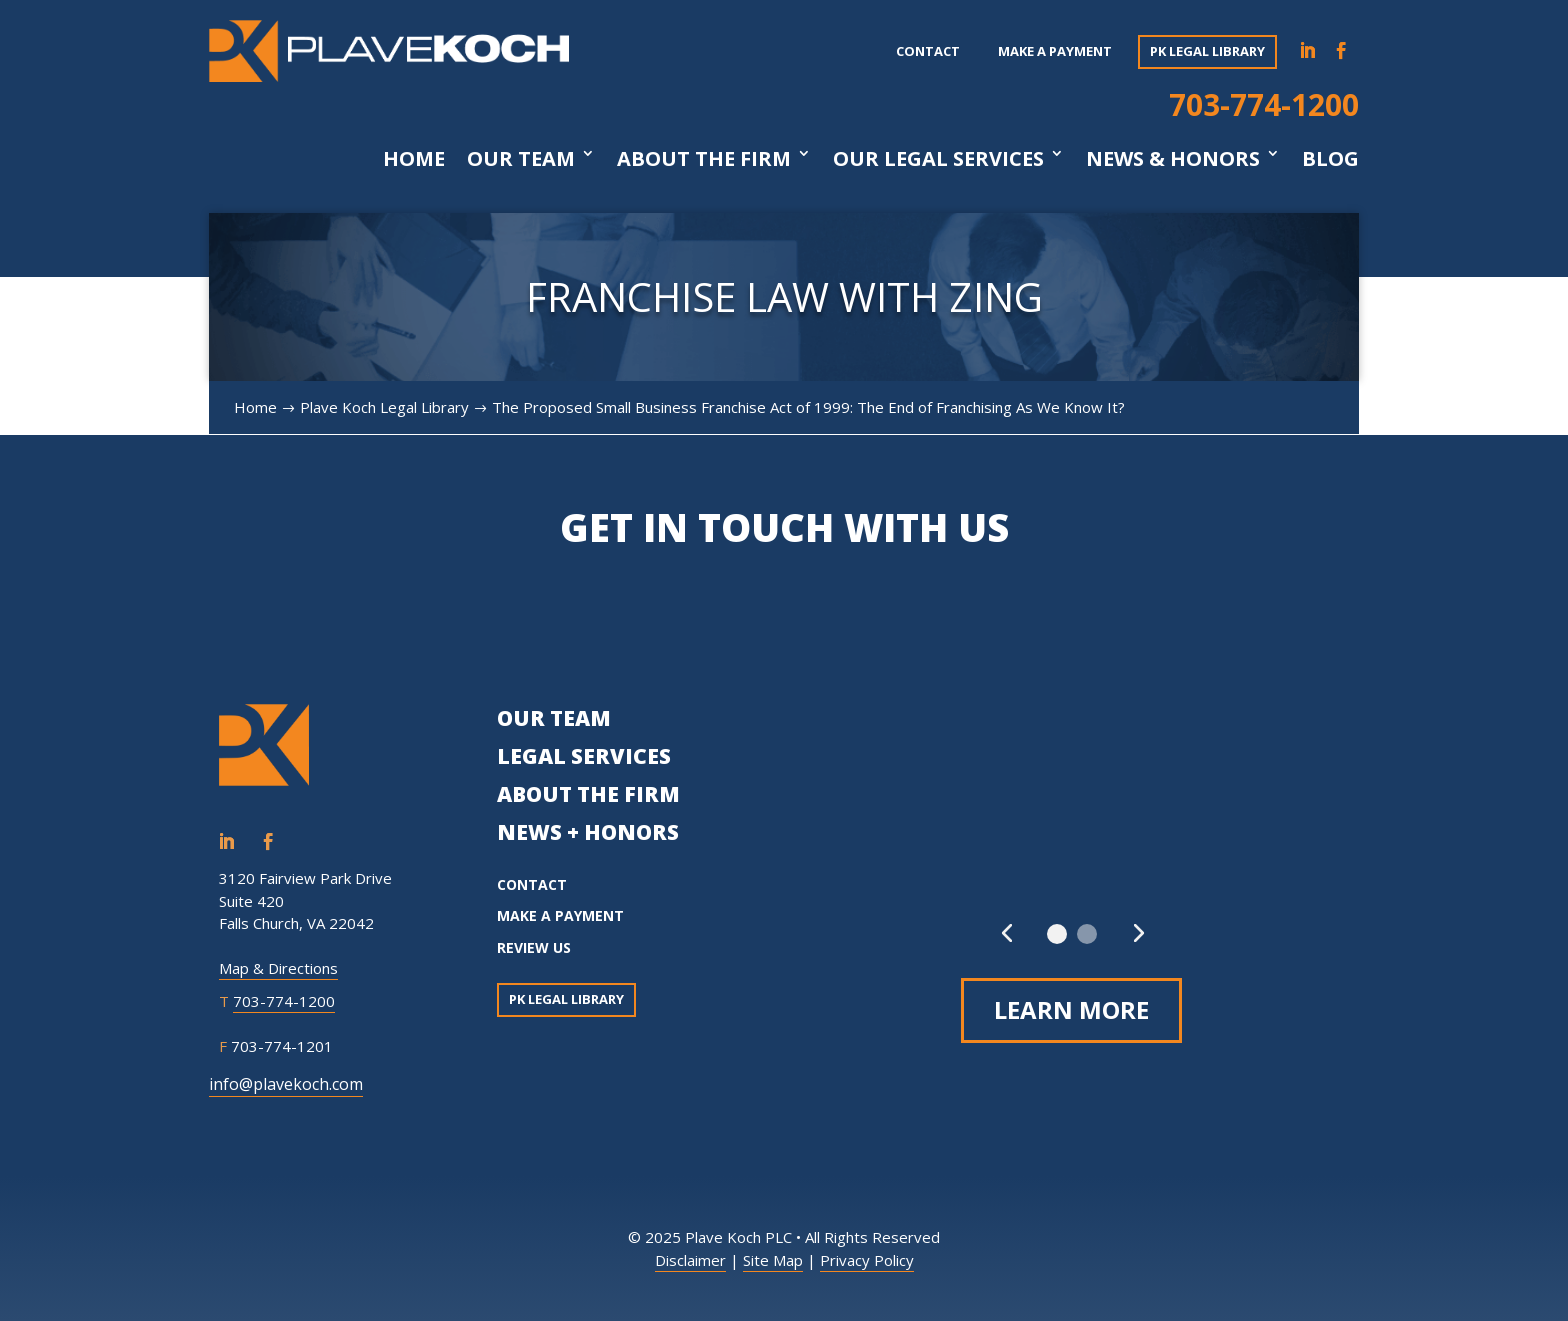 Image resolution: width=1568 pixels, height=1321 pixels. Describe the element at coordinates (1330, 159) in the screenshot. I see `Blog` at that location.